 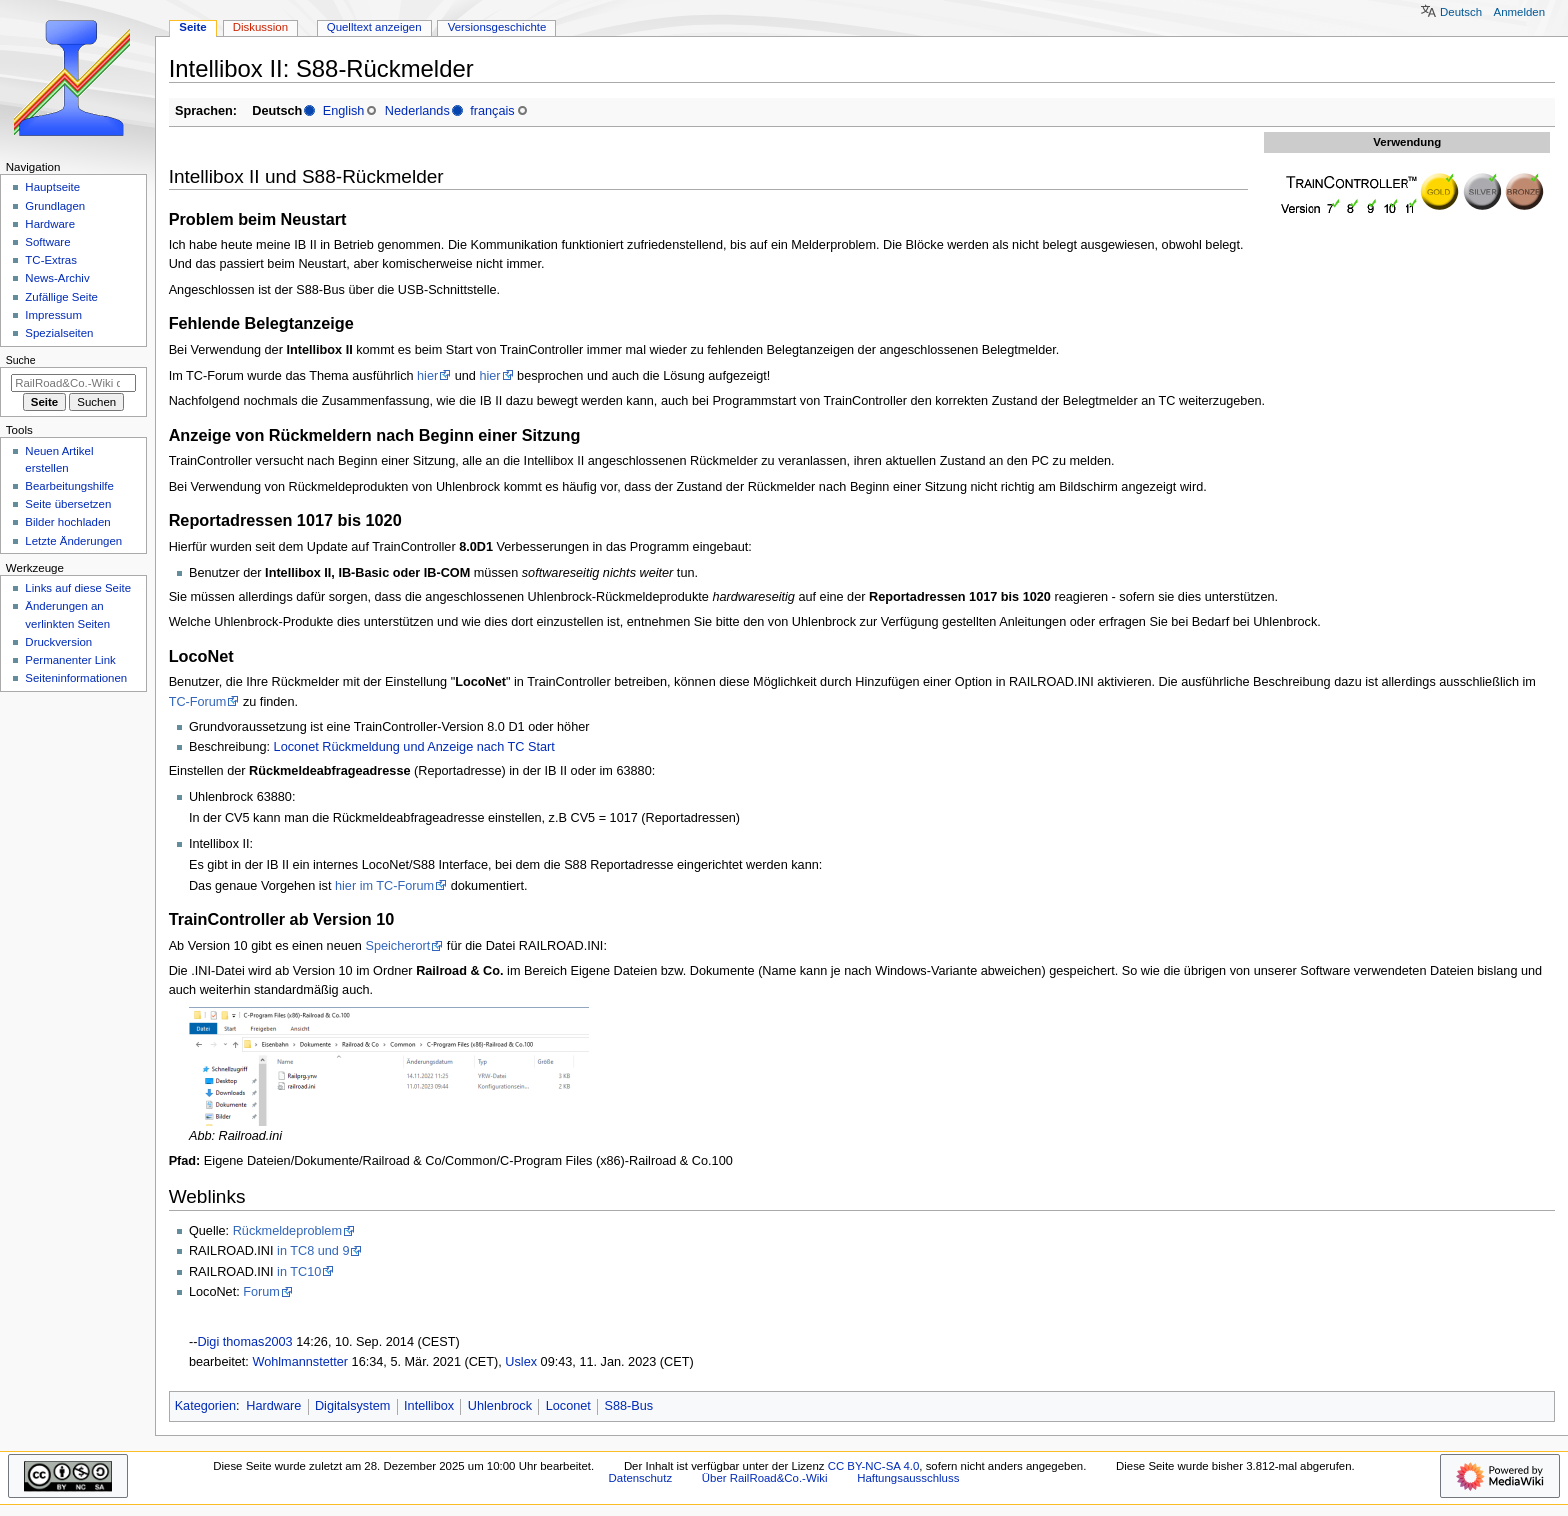 I want to click on [RailRoad&Co.-Wiki durchsuchen], so click(x=73, y=383).